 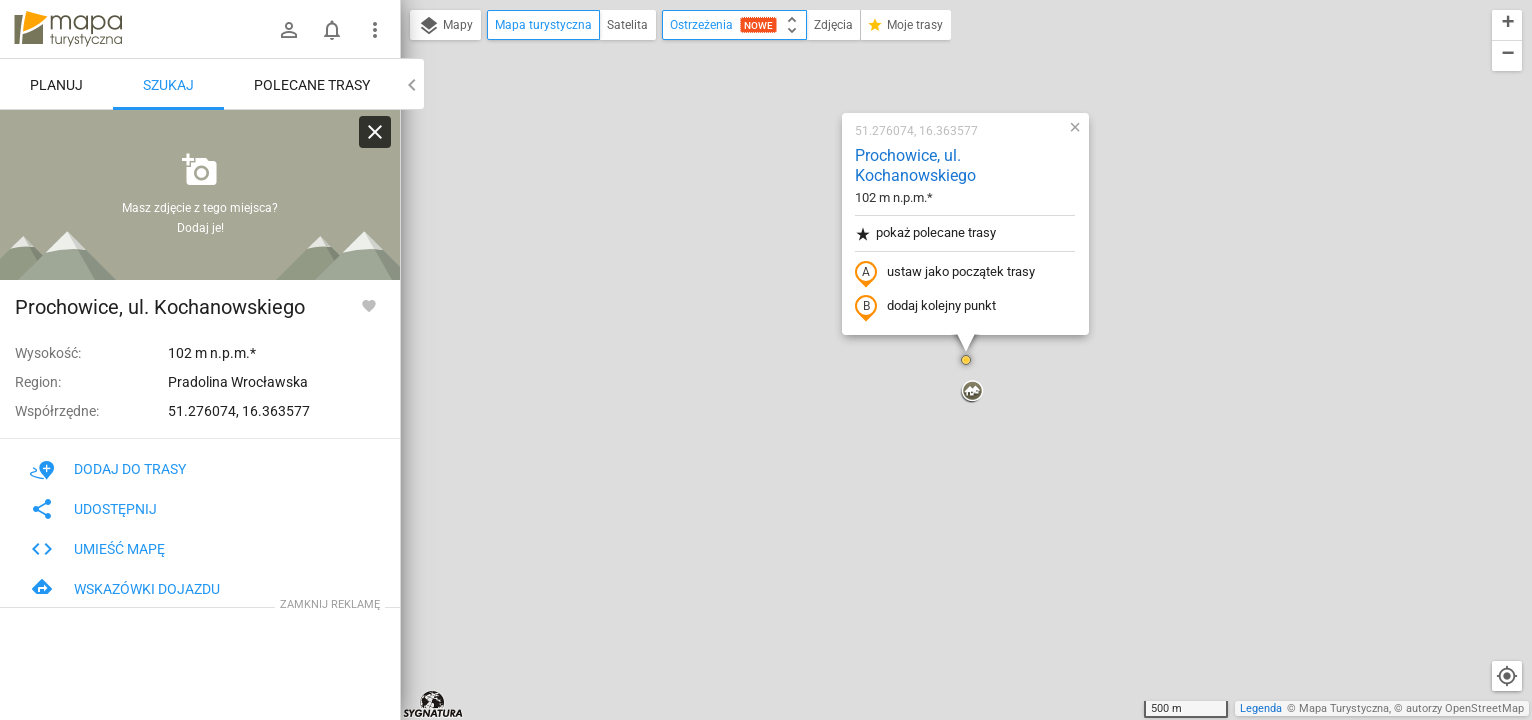 I want to click on Udostępnij, so click(x=93, y=509).